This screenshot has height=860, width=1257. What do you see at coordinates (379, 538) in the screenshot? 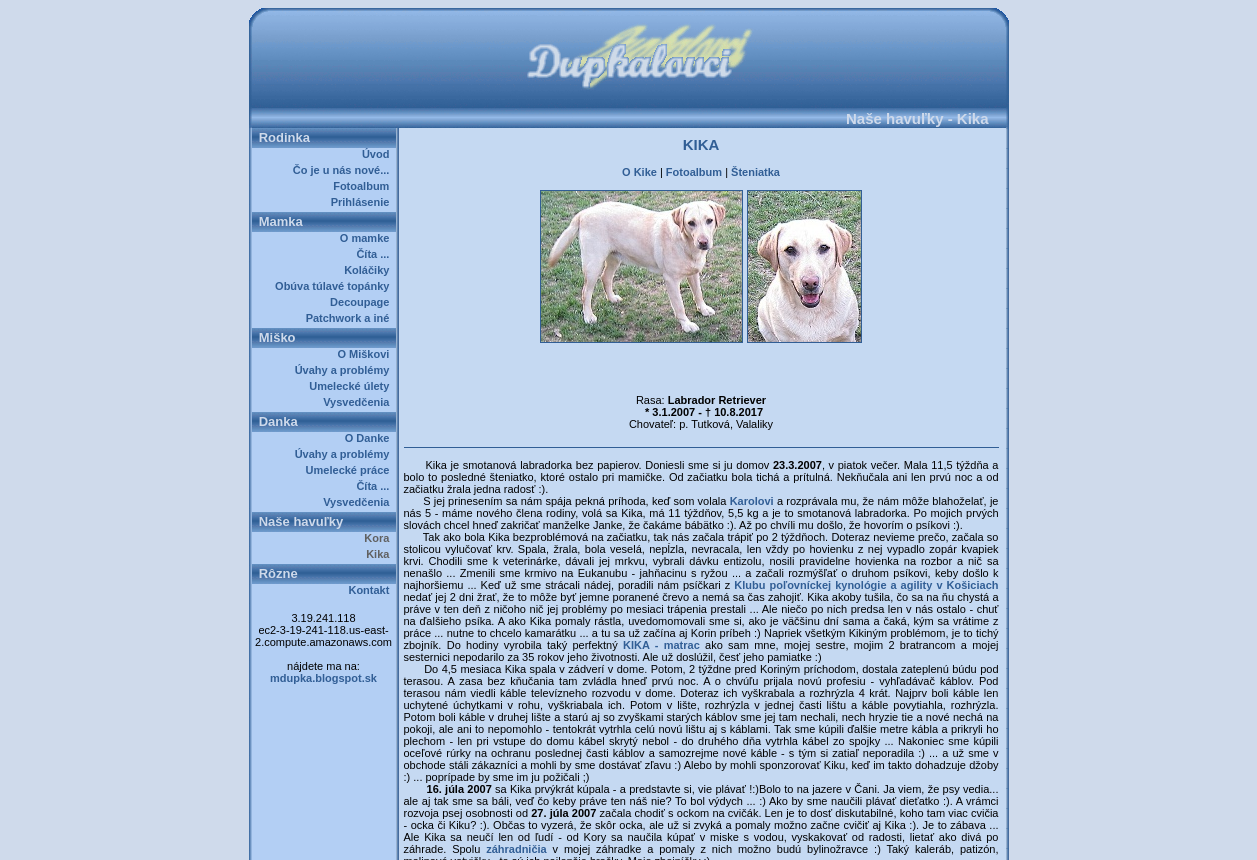
I see `Kora` at bounding box center [379, 538].